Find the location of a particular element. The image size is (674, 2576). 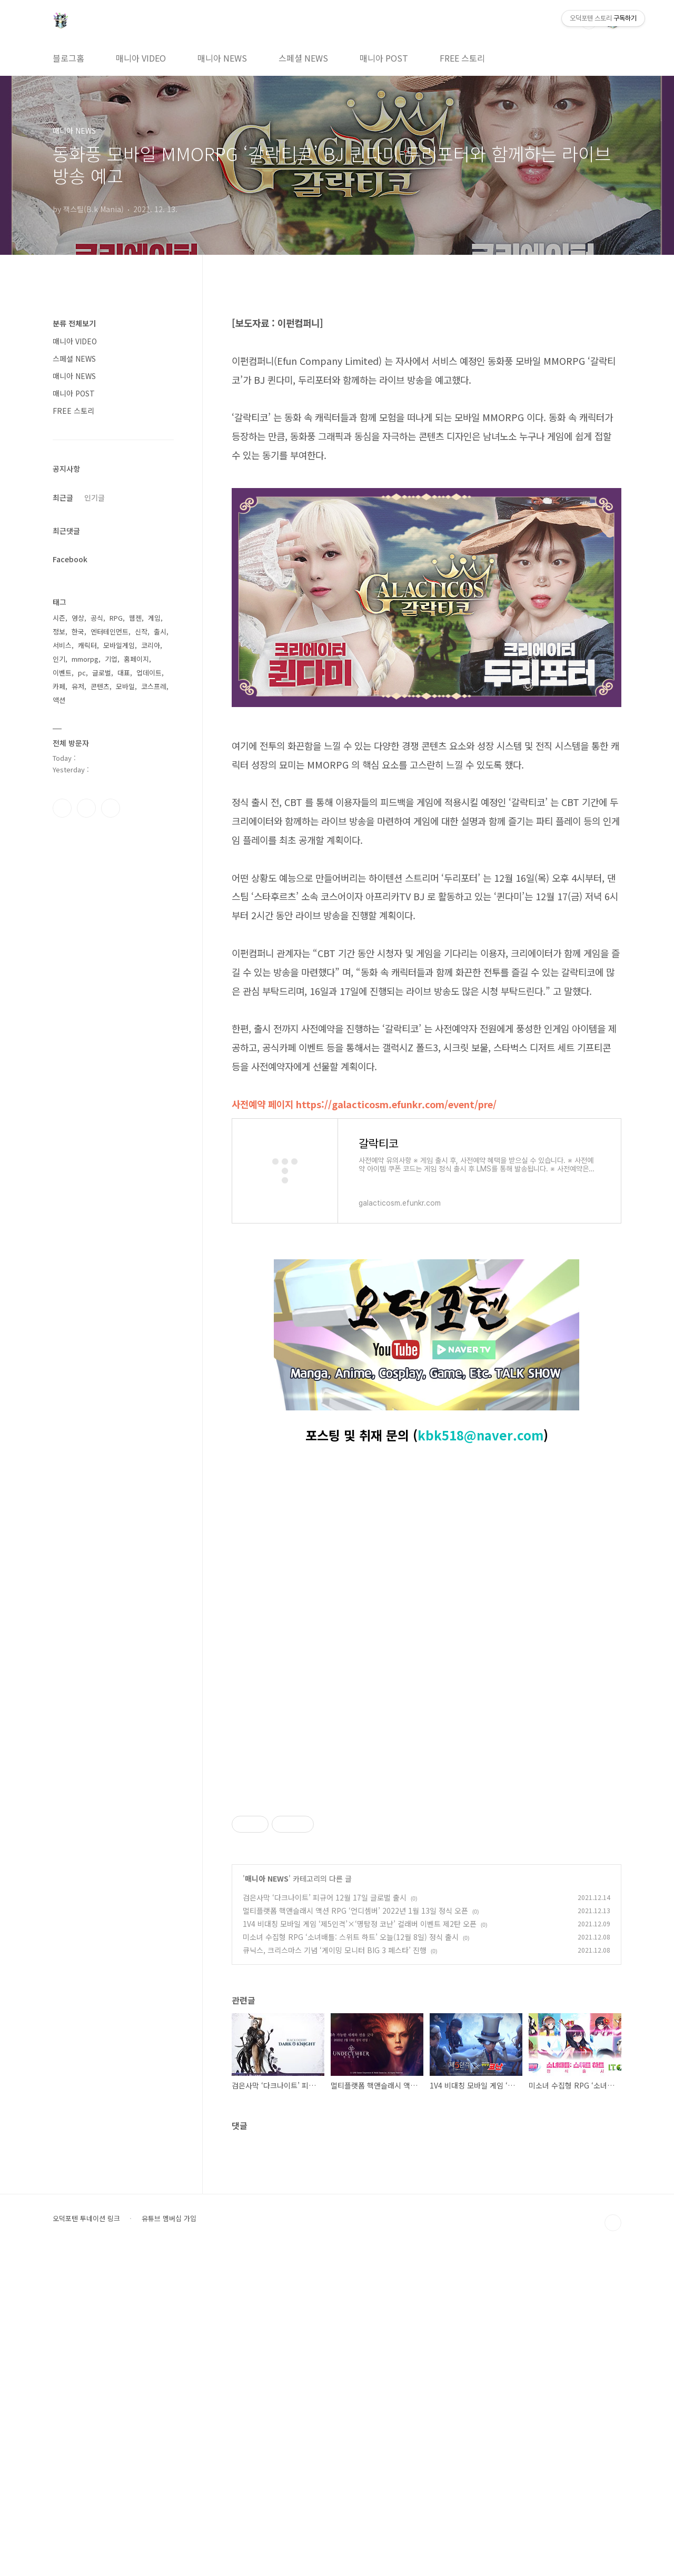

pc is located at coordinates (82, 673).